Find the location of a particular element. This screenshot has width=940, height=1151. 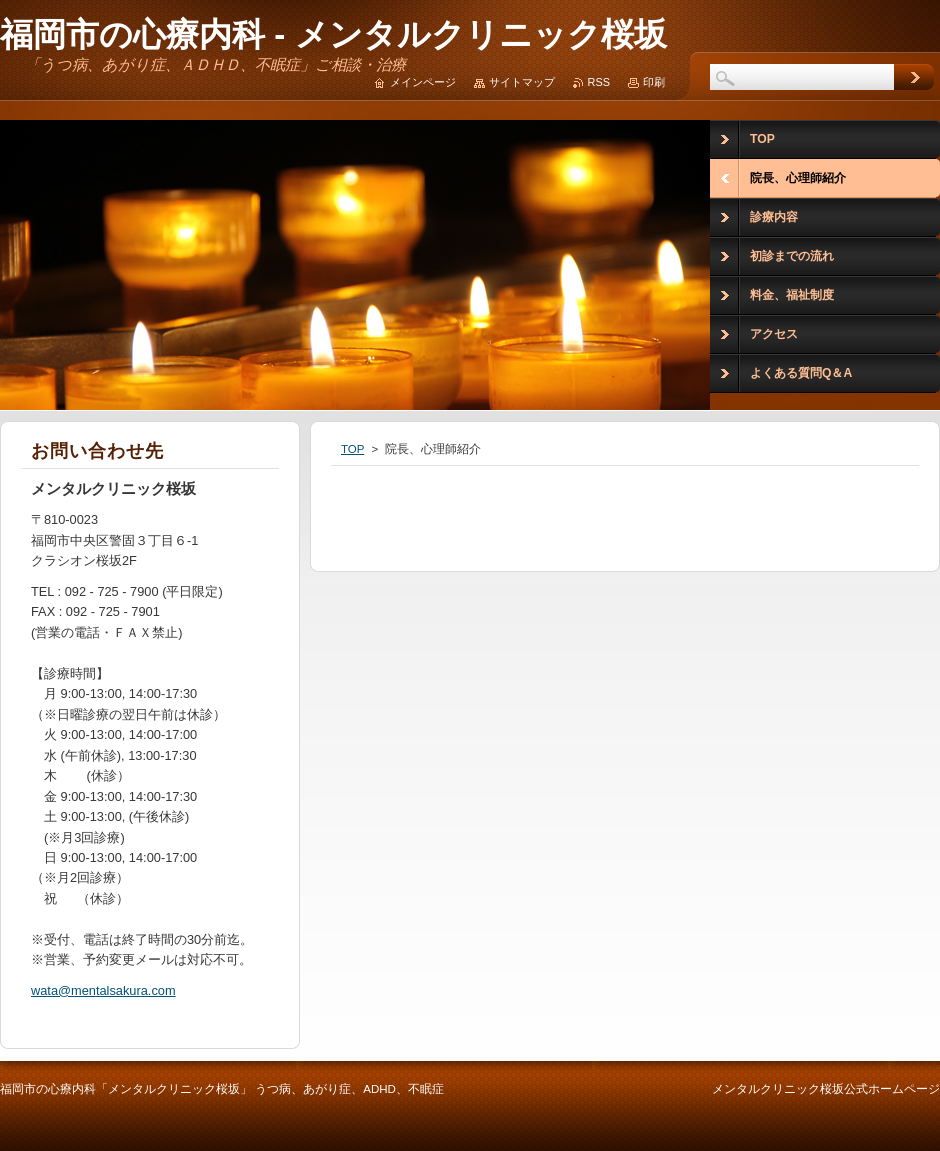

TOP is located at coordinates (352, 449).